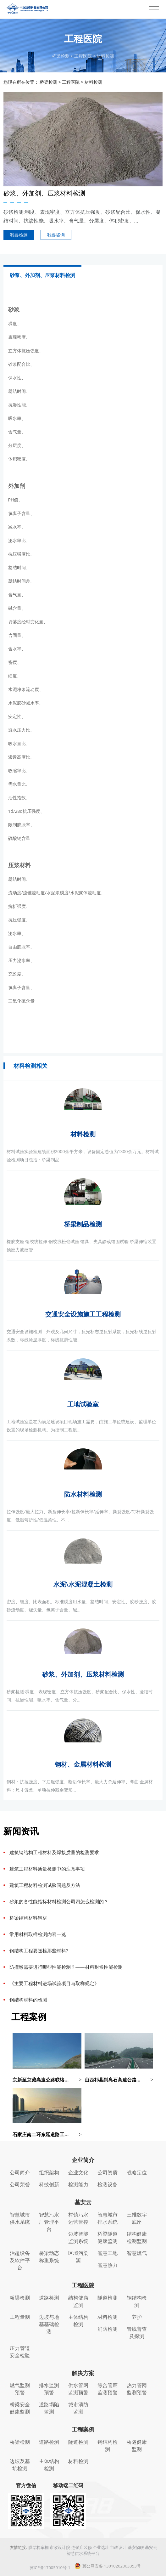 This screenshot has height=2576, width=166. I want to click on 基安云, so click(83, 2202).